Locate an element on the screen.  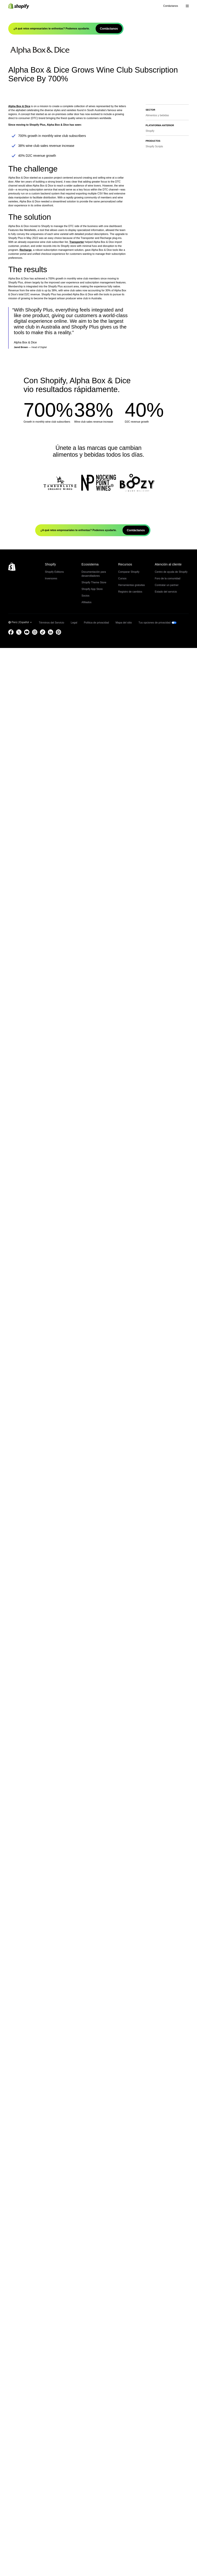
[Fuente externa: LinkedIn (Se abre en una ventana nueva)] is located at coordinates (50, 632).